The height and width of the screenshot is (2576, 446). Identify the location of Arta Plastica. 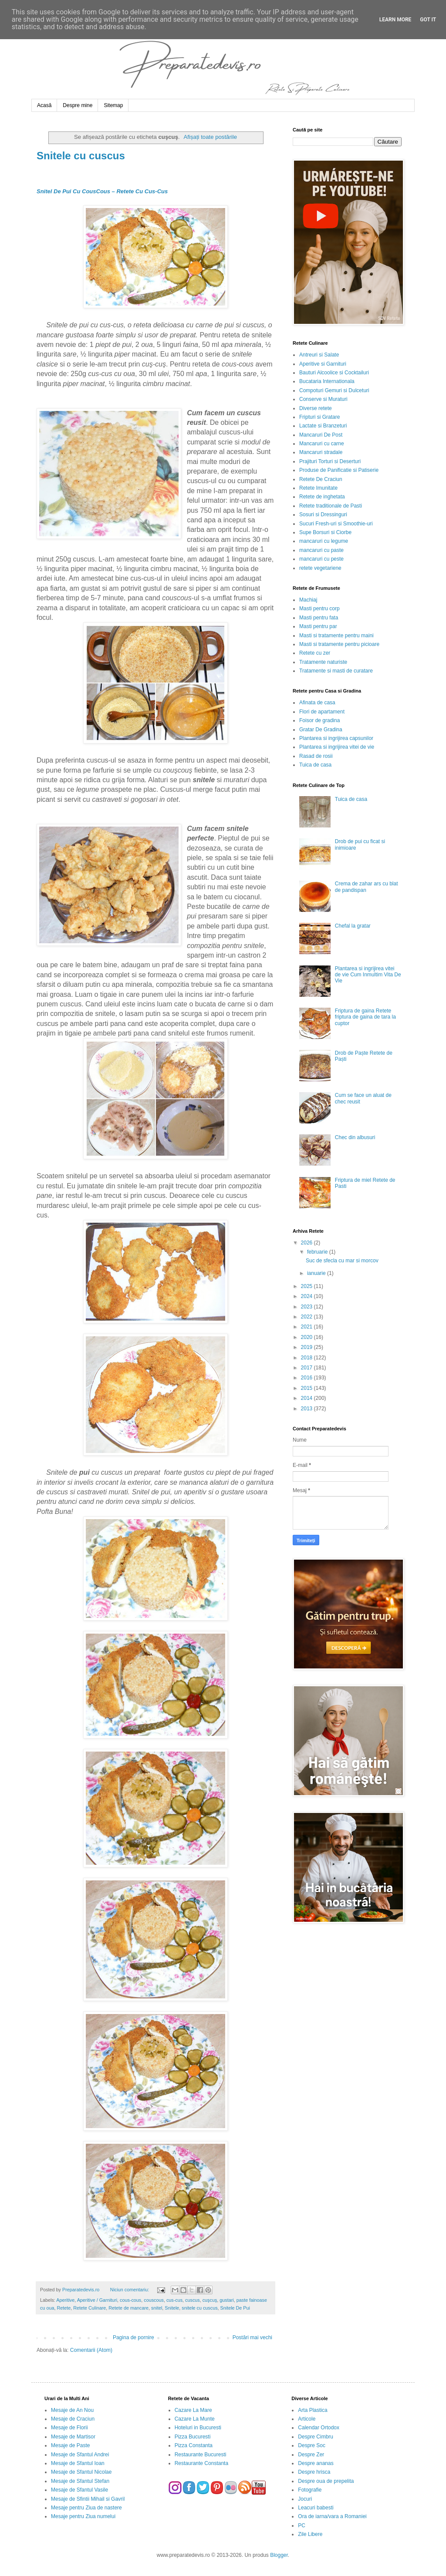
(312, 2410).